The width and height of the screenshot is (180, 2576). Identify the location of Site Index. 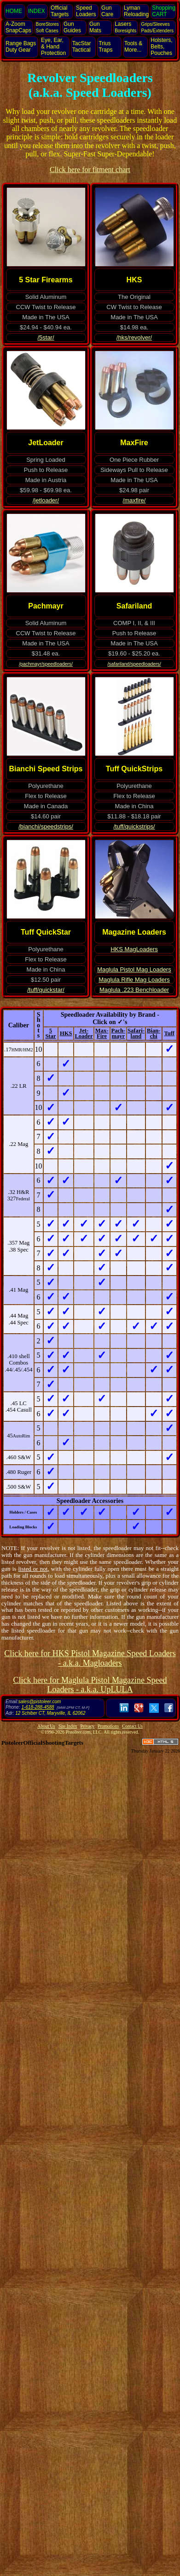
(67, 1726).